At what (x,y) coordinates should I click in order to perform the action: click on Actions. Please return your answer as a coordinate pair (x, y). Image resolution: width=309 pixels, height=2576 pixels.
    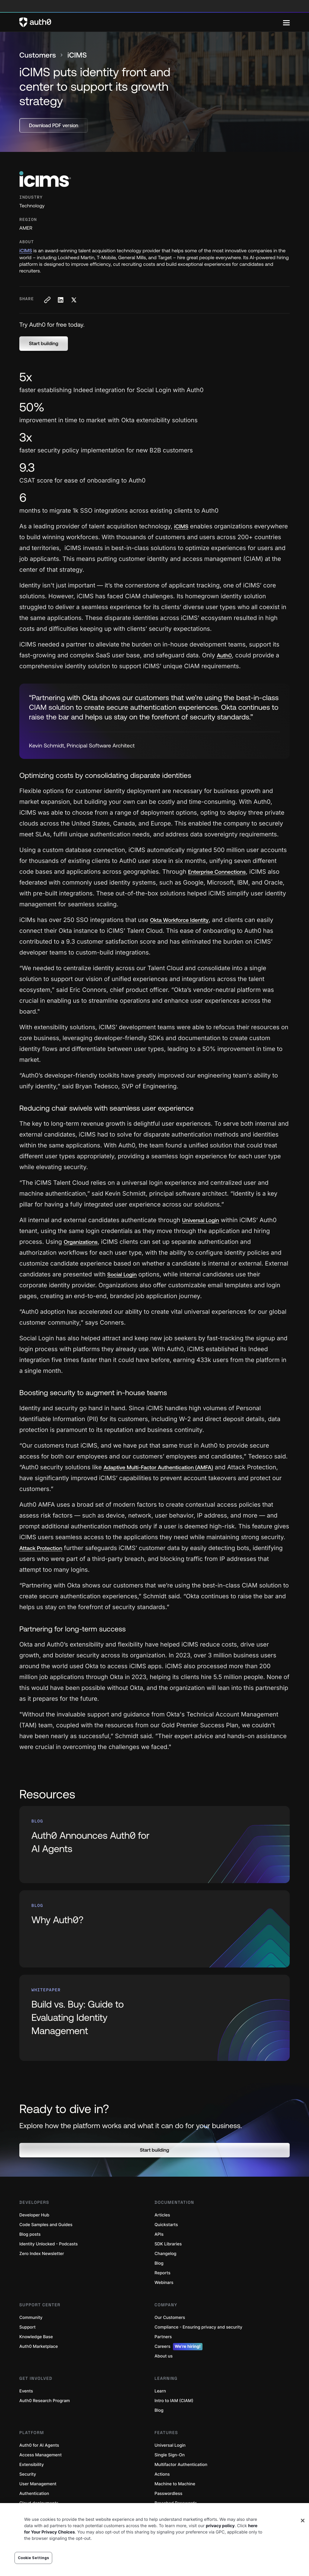
    Looking at the image, I should click on (162, 2474).